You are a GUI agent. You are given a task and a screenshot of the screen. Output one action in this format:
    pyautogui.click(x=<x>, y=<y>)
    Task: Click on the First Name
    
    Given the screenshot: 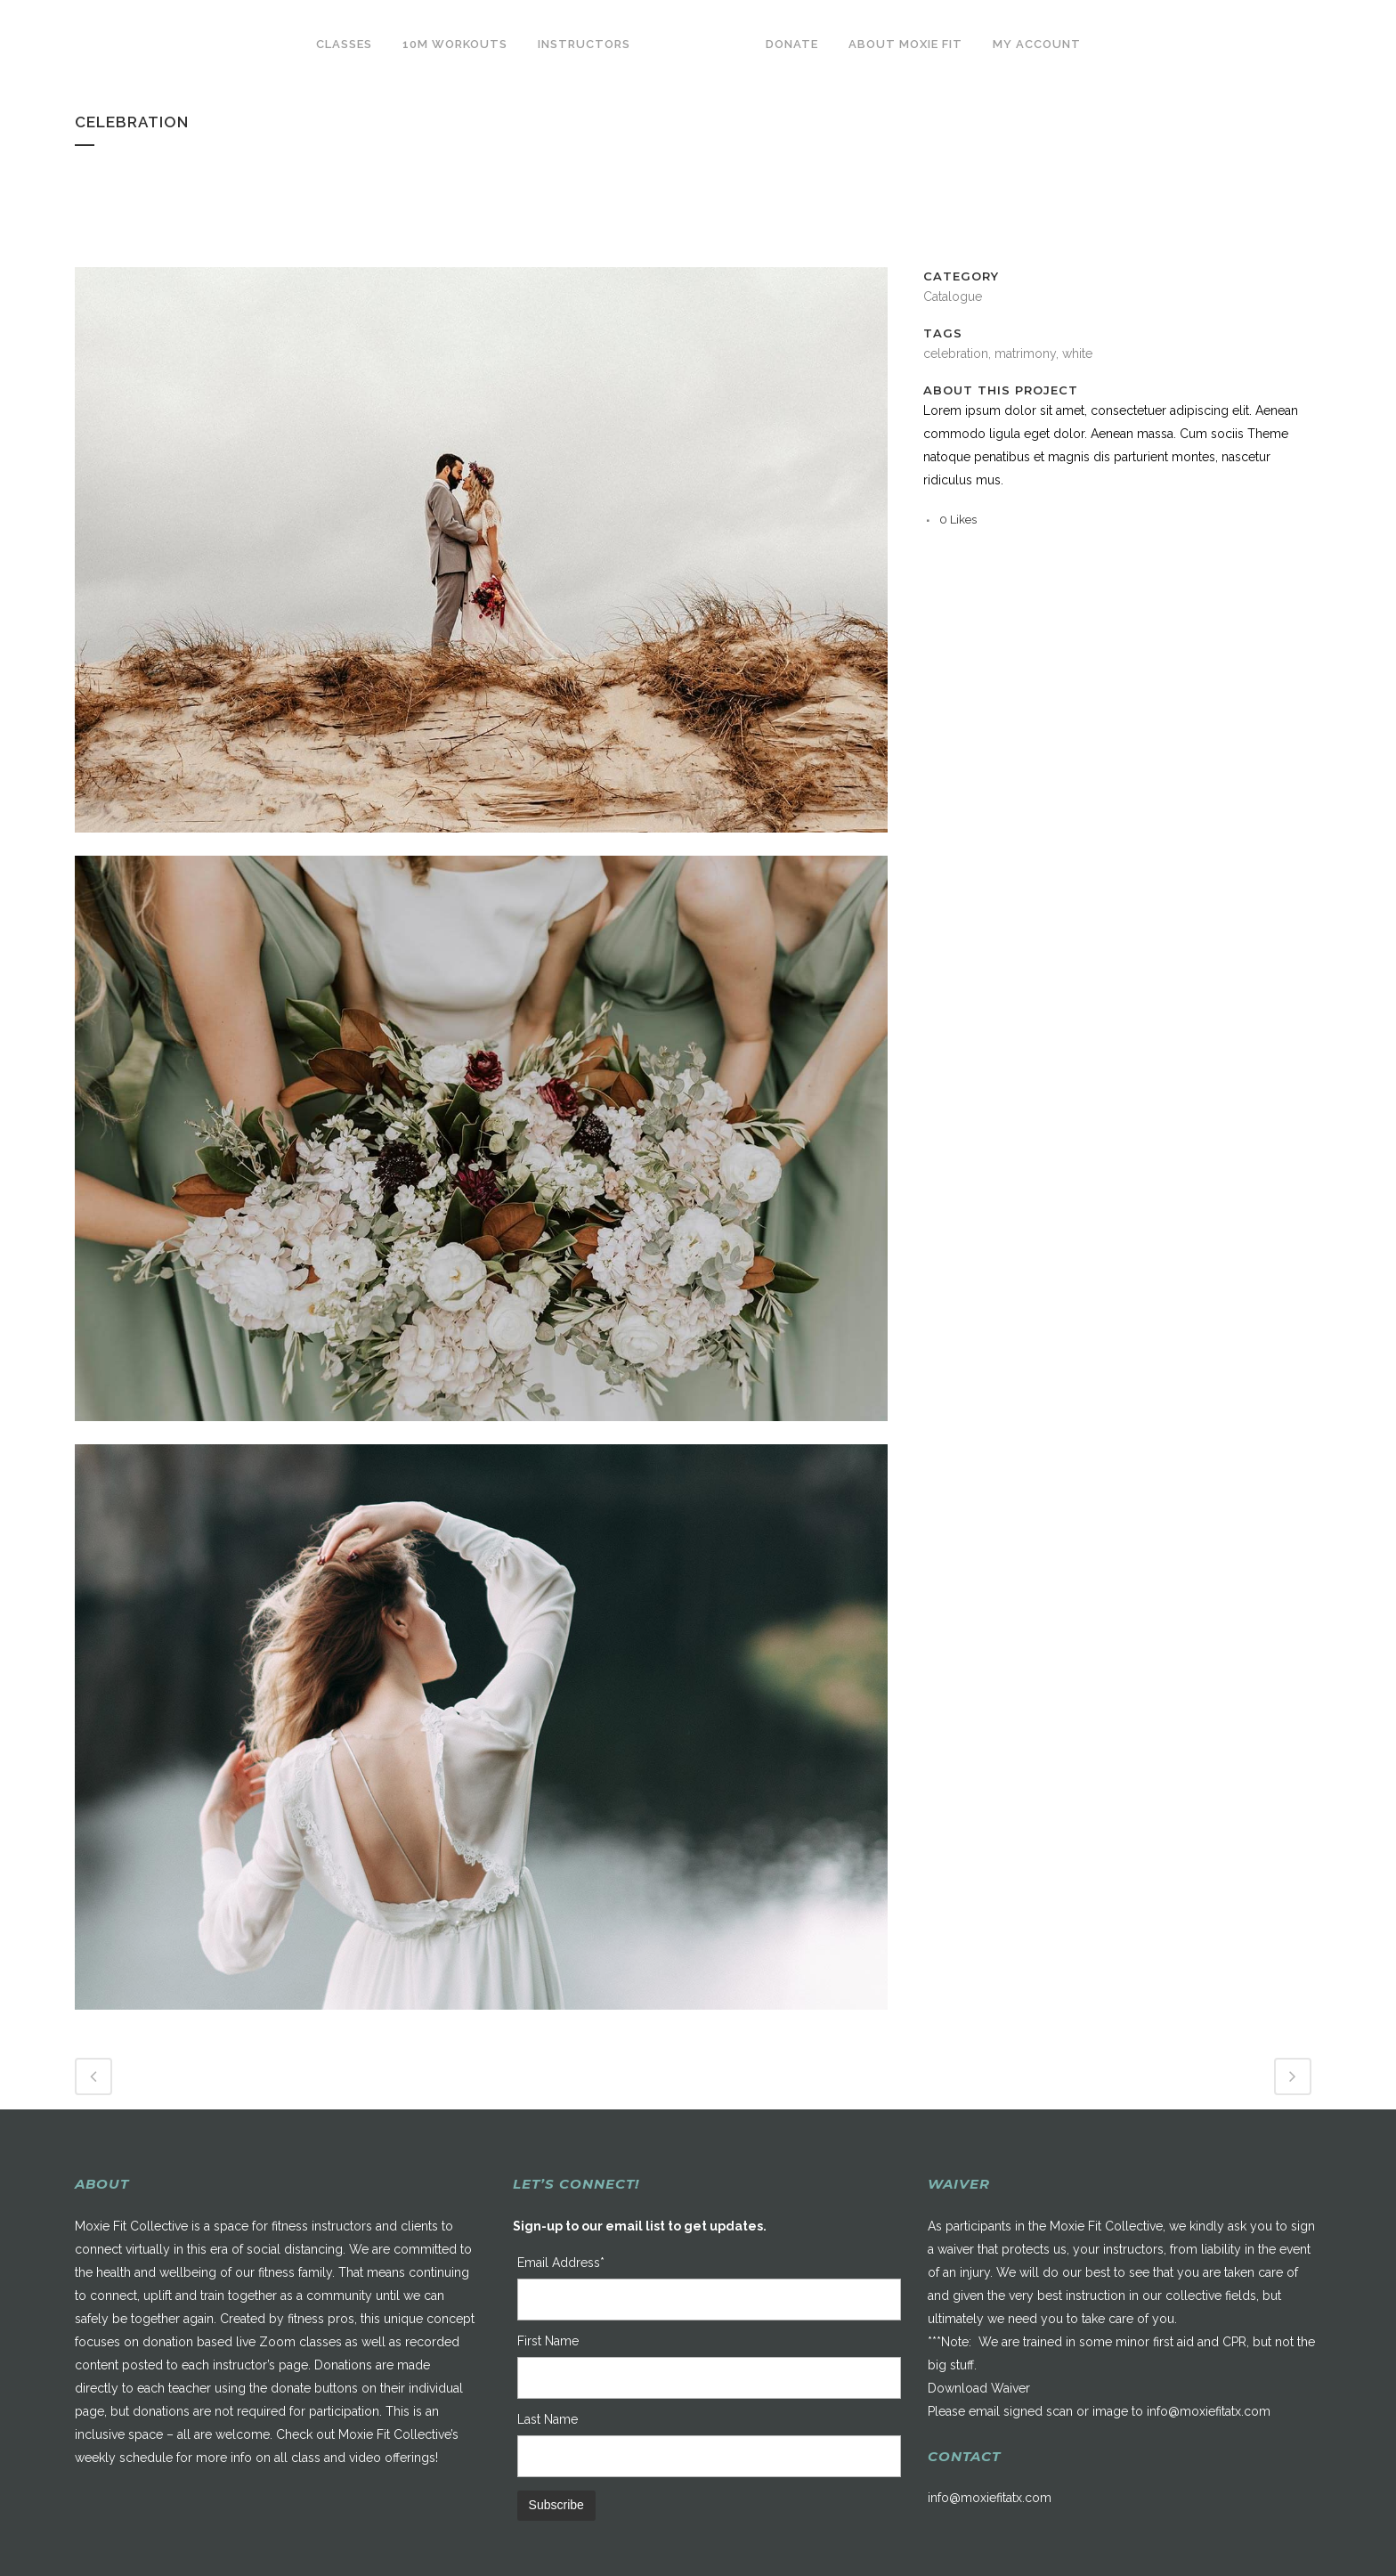 What is the action you would take?
    pyautogui.click(x=548, y=2341)
    